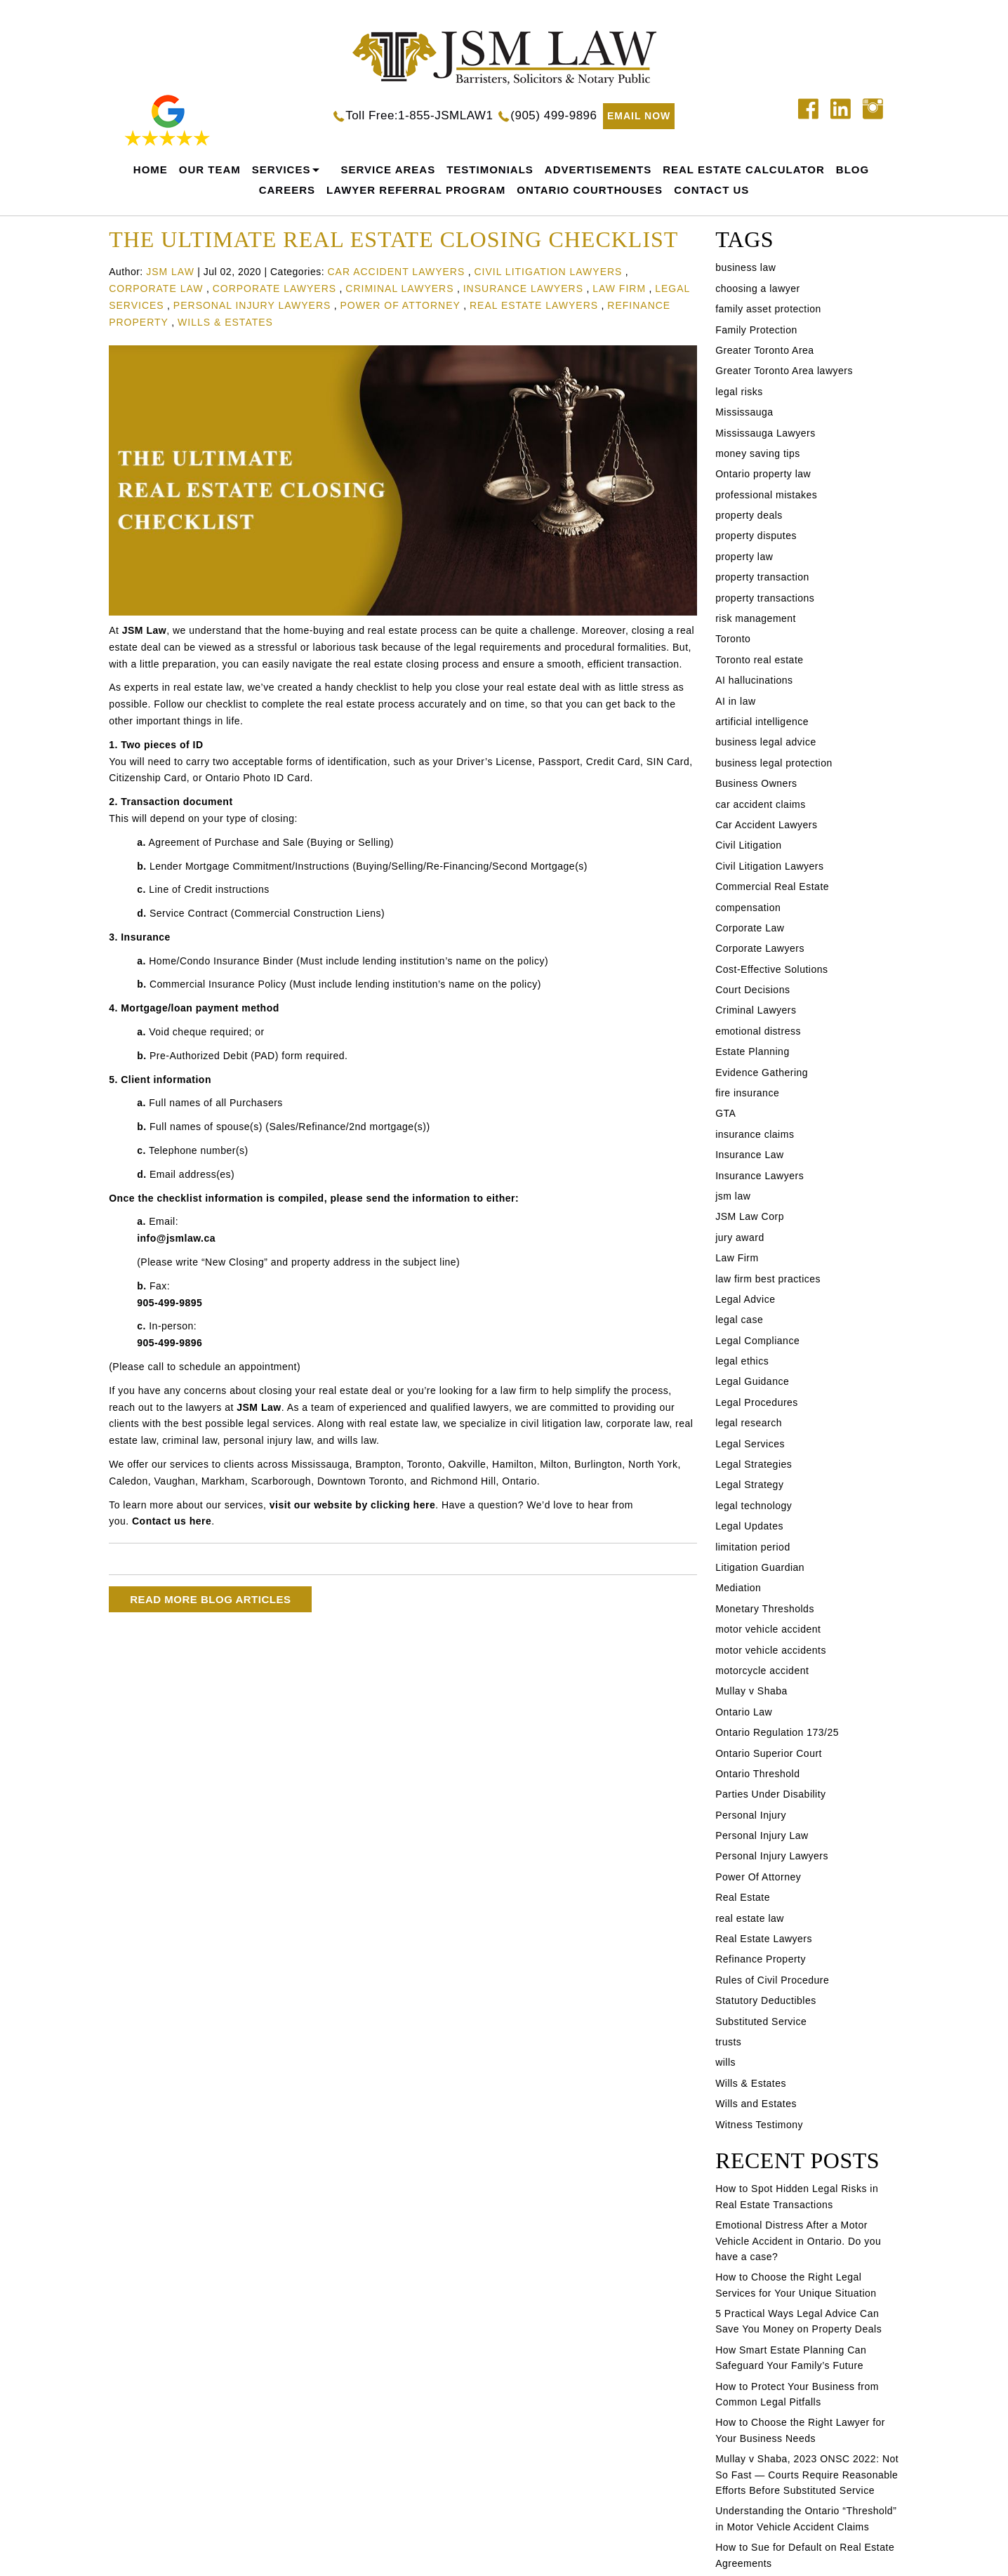  Describe the element at coordinates (752, 989) in the screenshot. I see `Court Decisions` at that location.